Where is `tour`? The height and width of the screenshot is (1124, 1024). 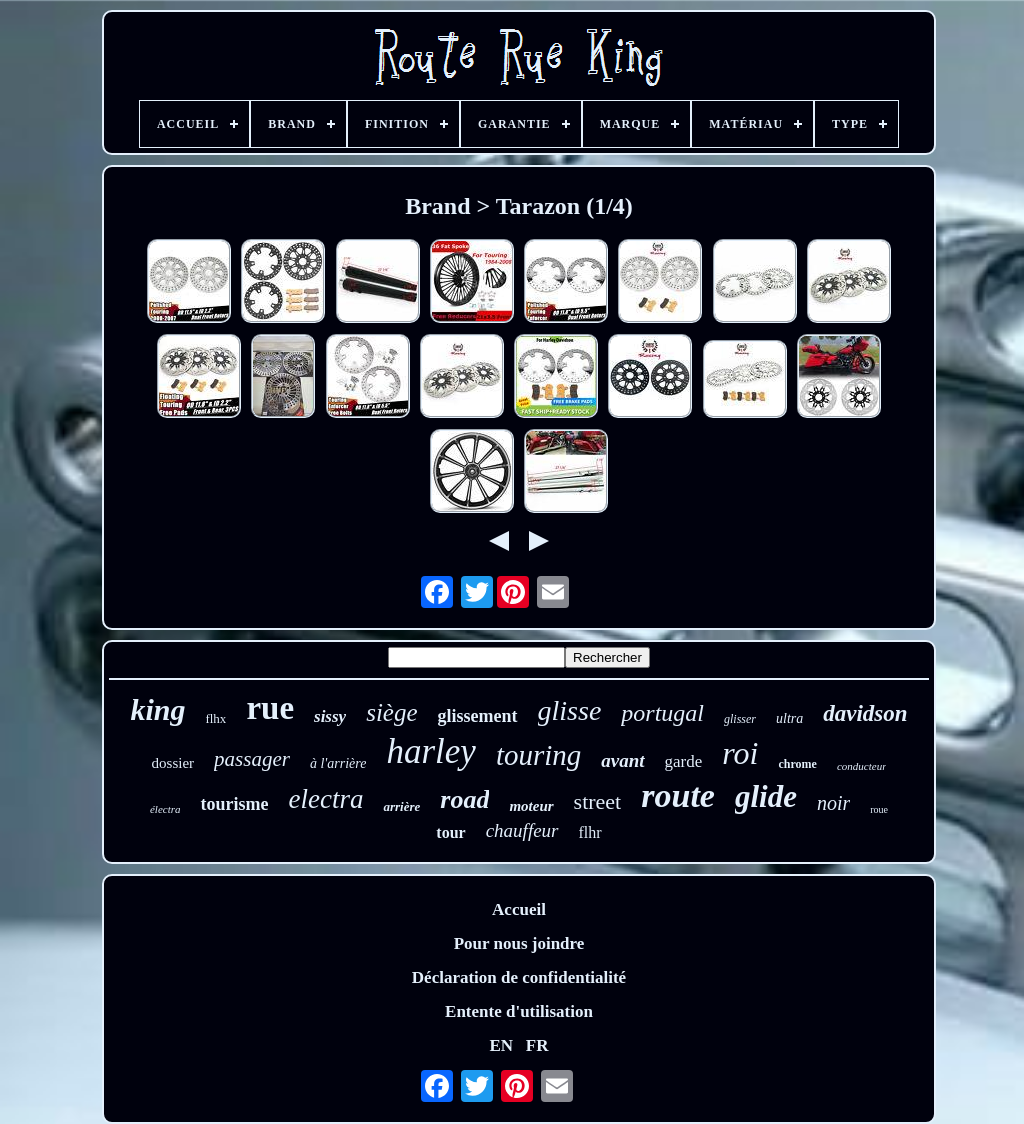
tour is located at coordinates (450, 832).